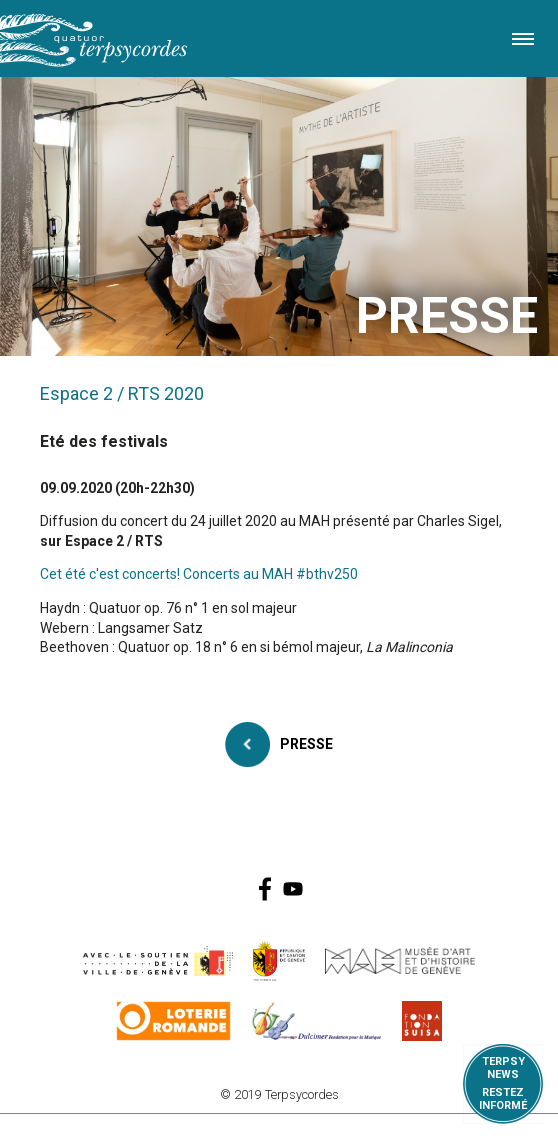 The width and height of the screenshot is (558, 1139). I want to click on https://www.suisa.ch/fr/, so click(422, 1021).